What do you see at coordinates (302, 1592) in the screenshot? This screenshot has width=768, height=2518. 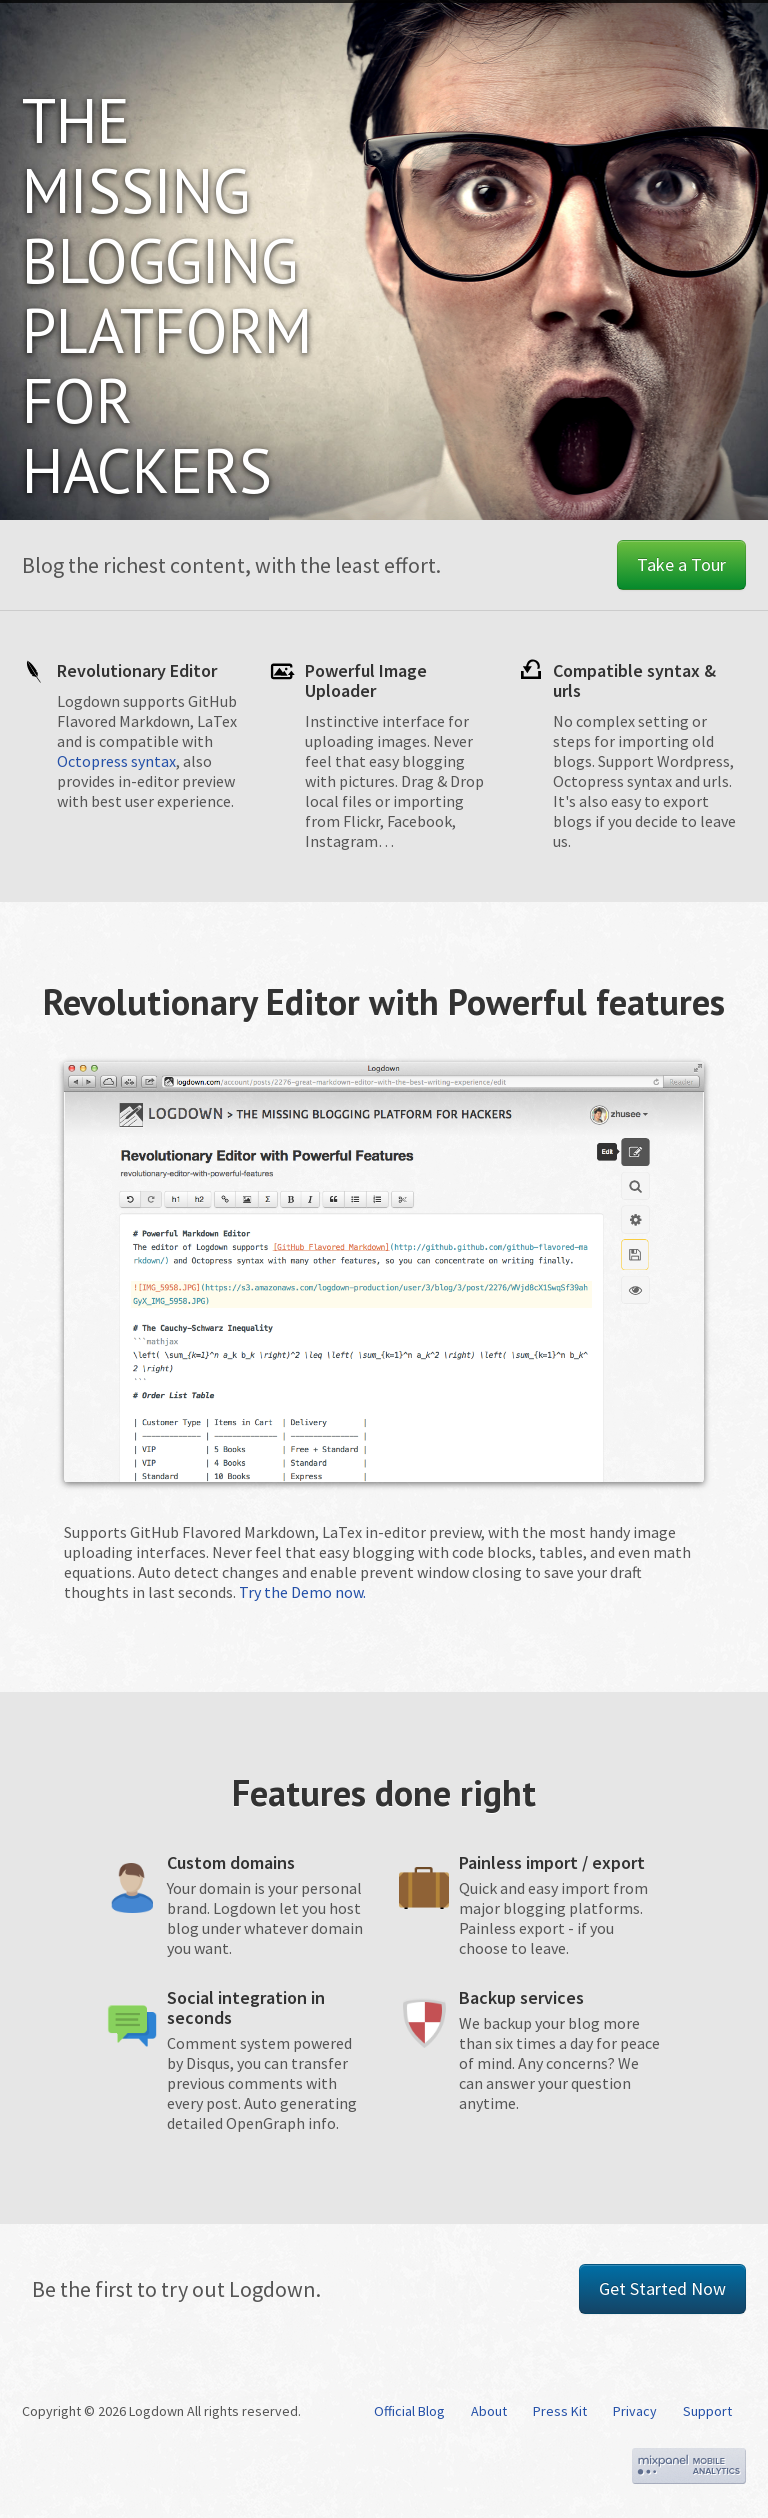 I see `Try the Demo now.` at bounding box center [302, 1592].